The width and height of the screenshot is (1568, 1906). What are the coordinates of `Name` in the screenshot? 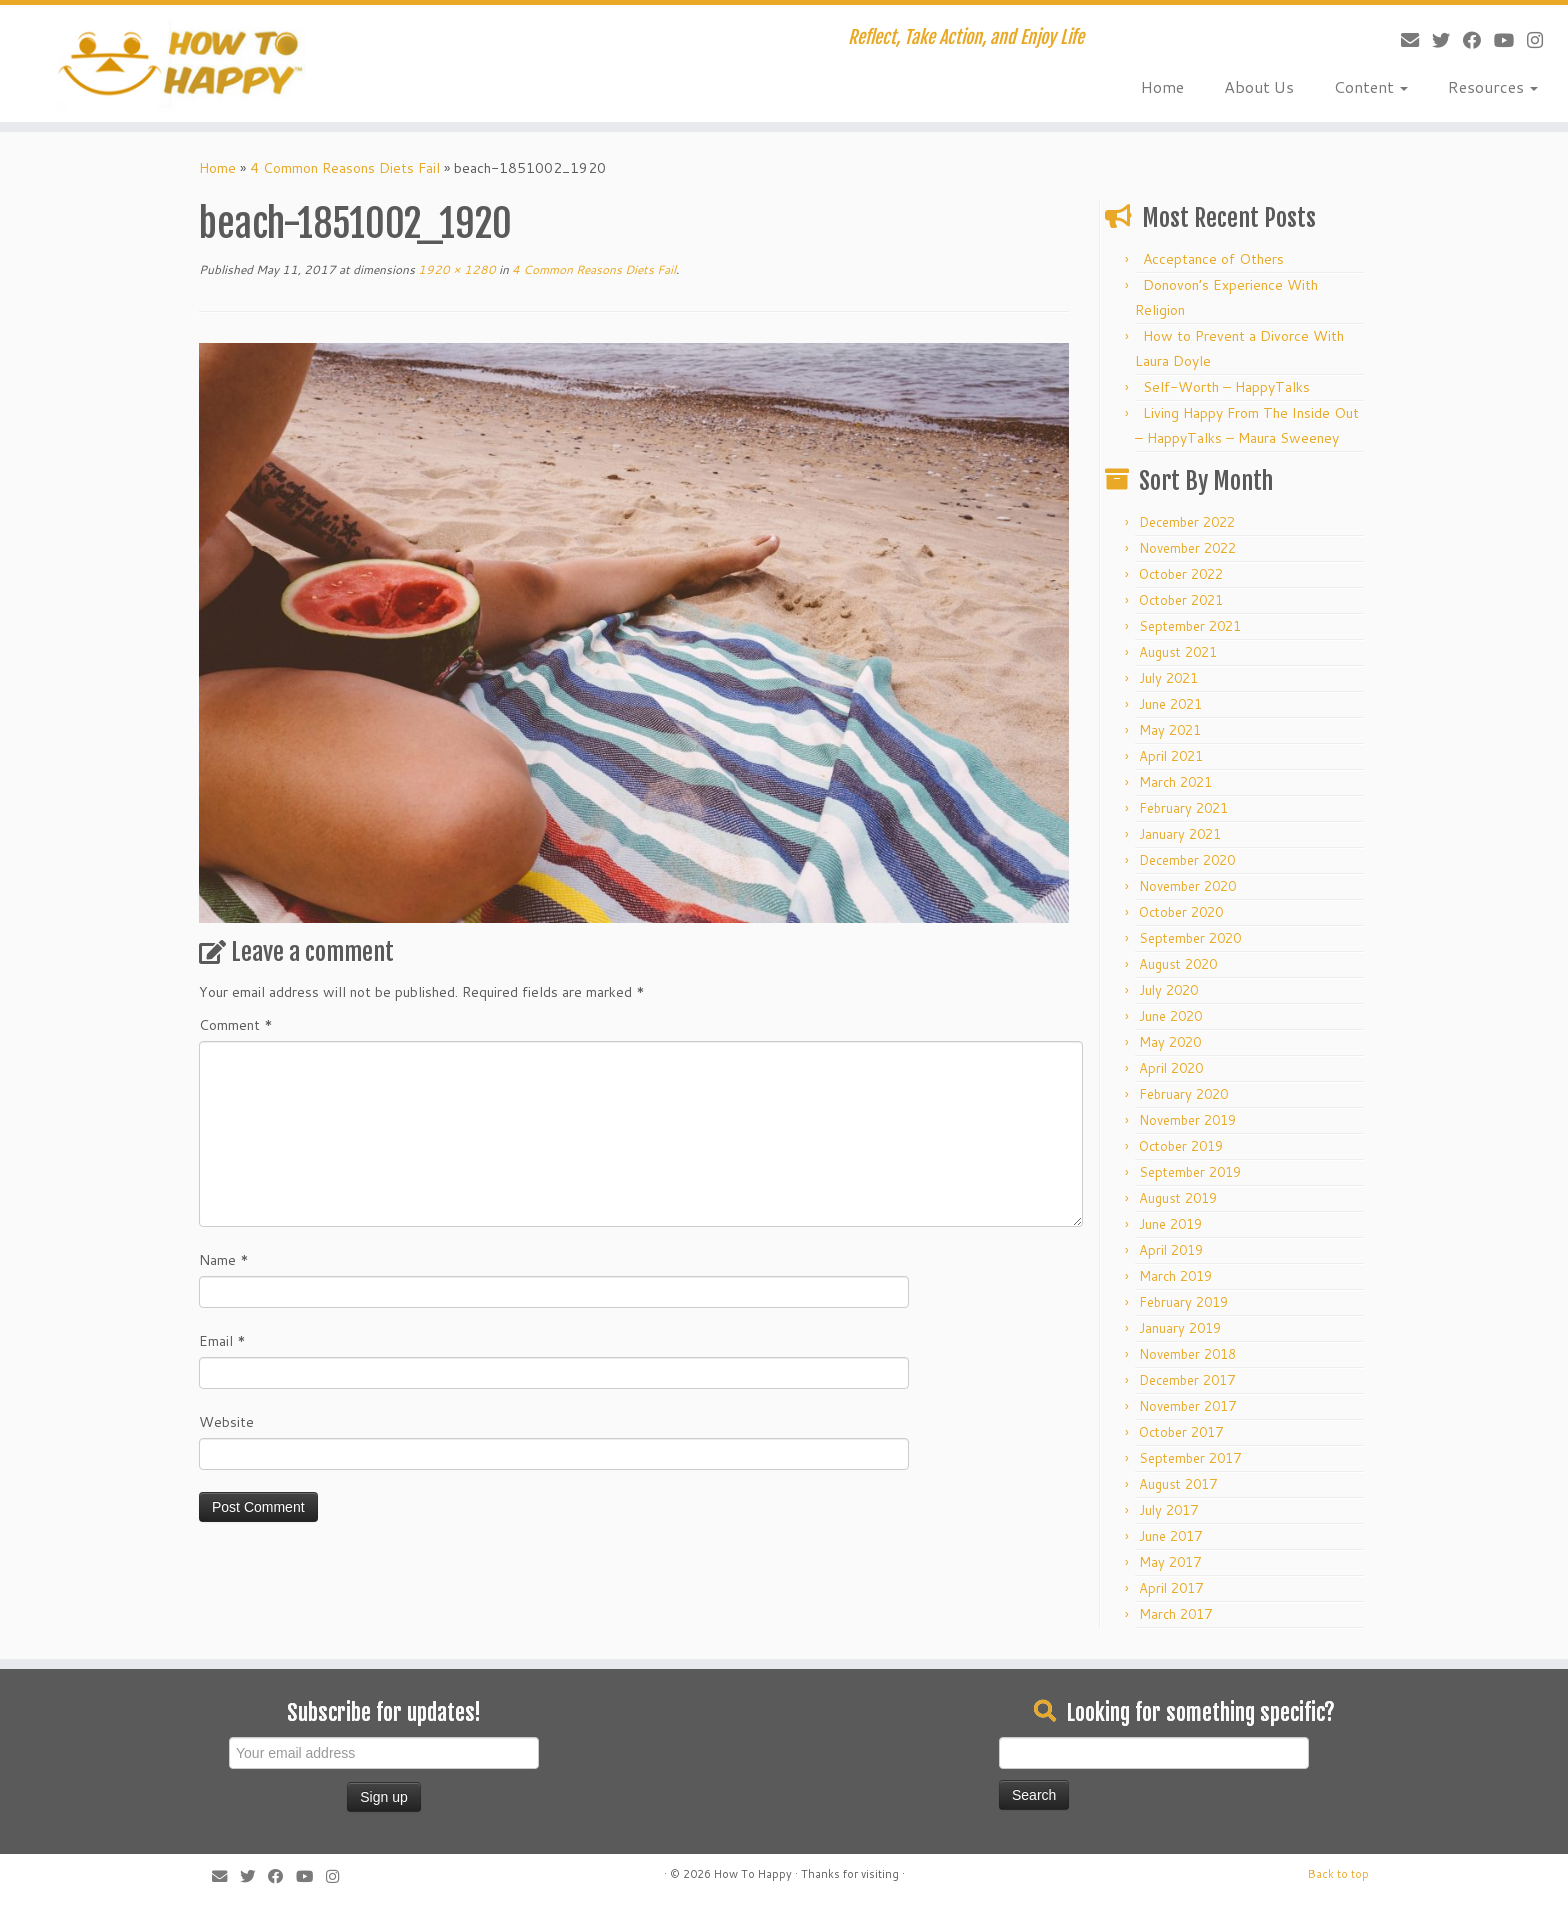 It's located at (224, 1260).